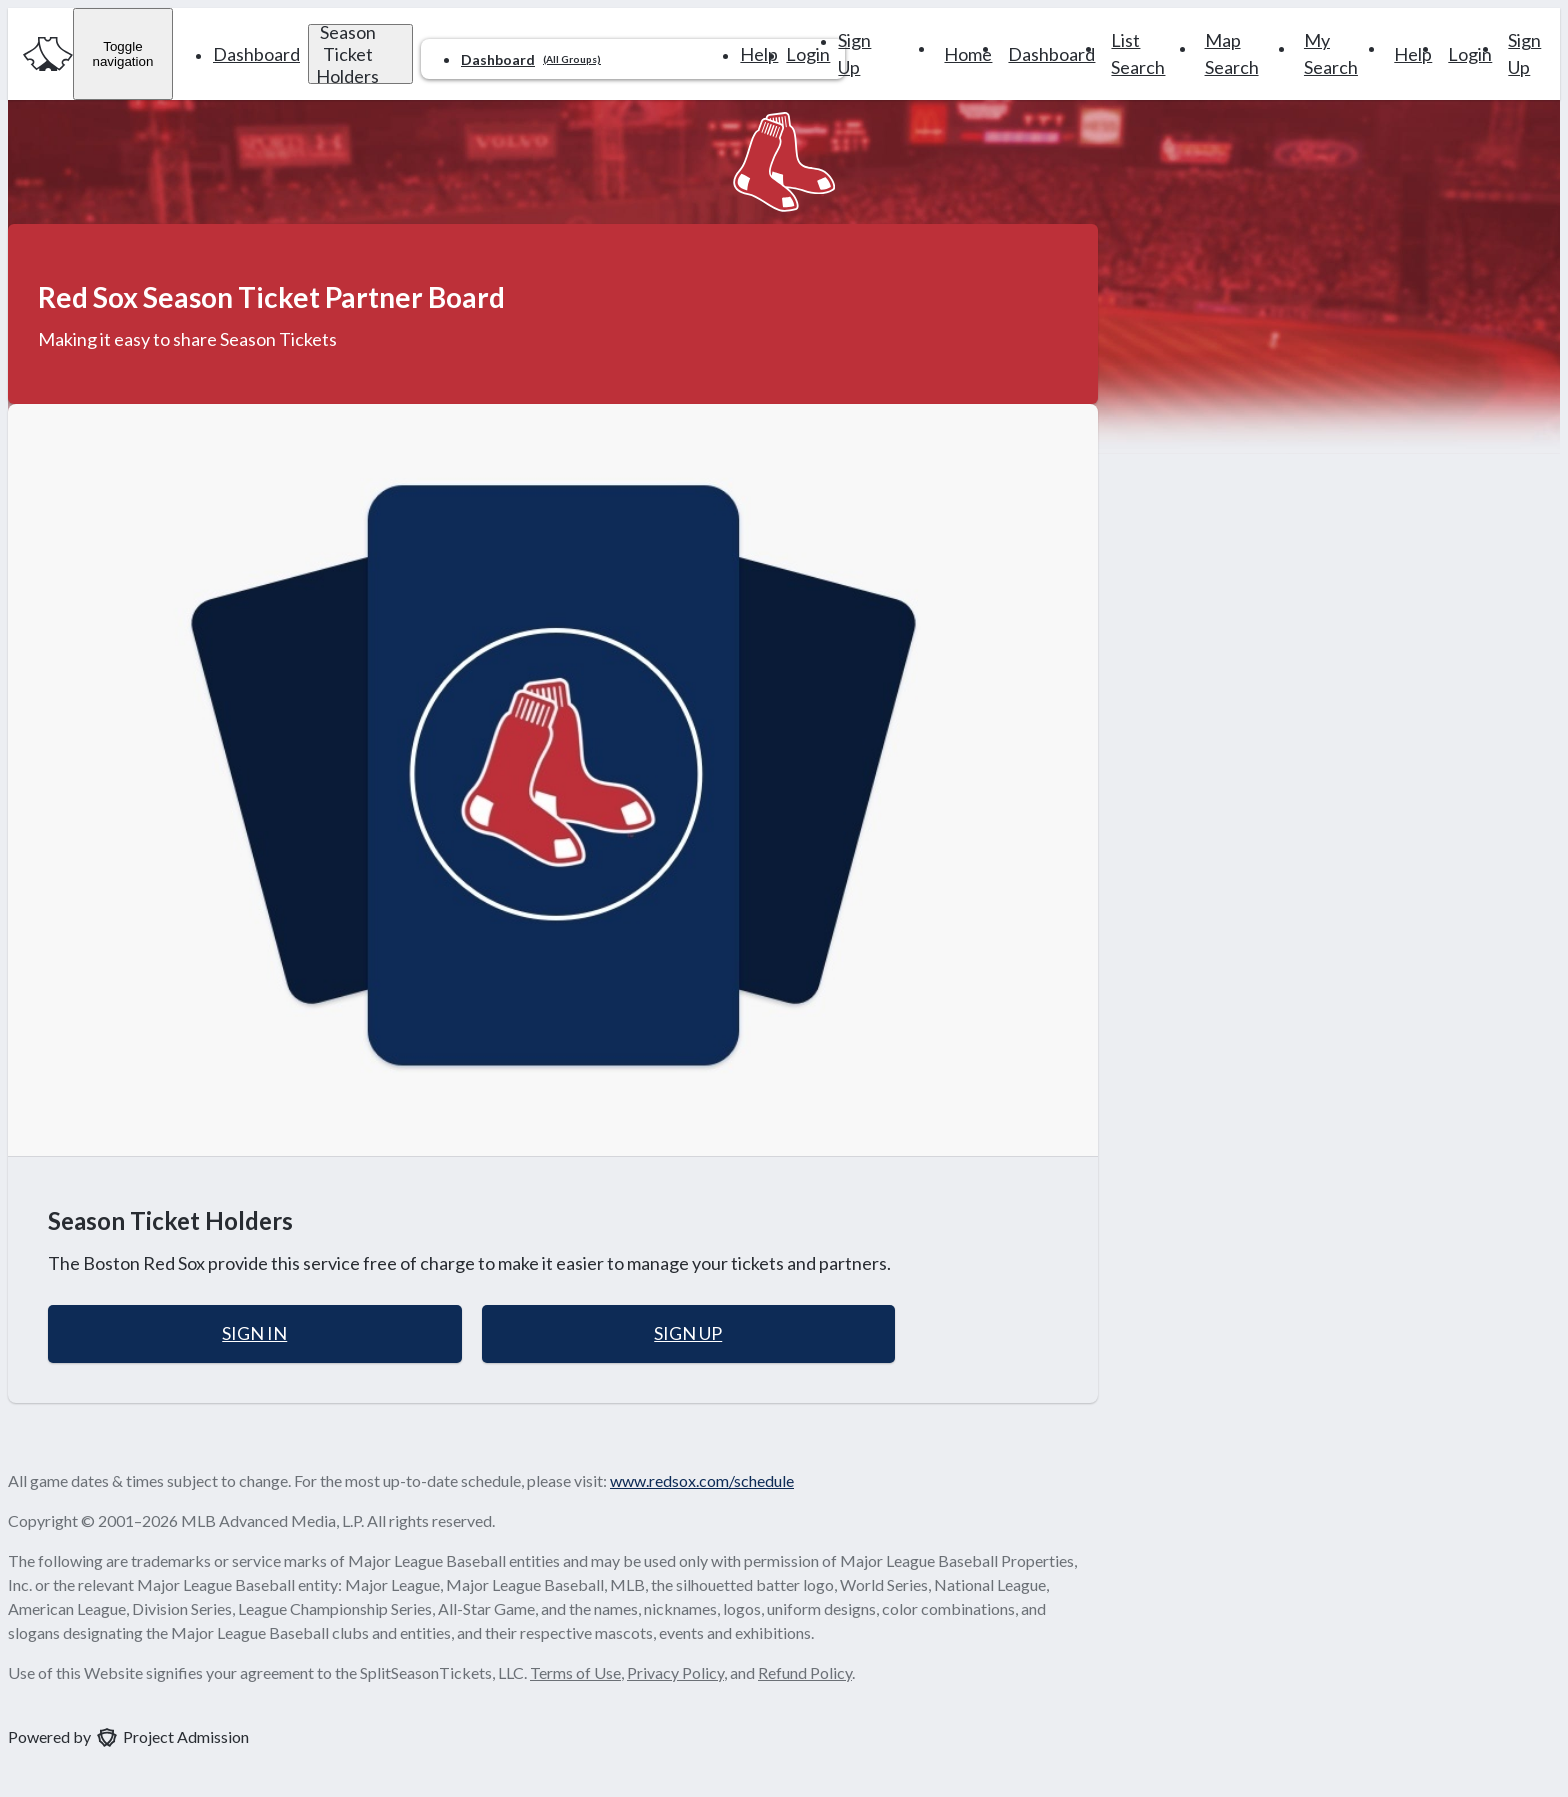  Describe the element at coordinates (256, 54) in the screenshot. I see `Dashboard` at that location.